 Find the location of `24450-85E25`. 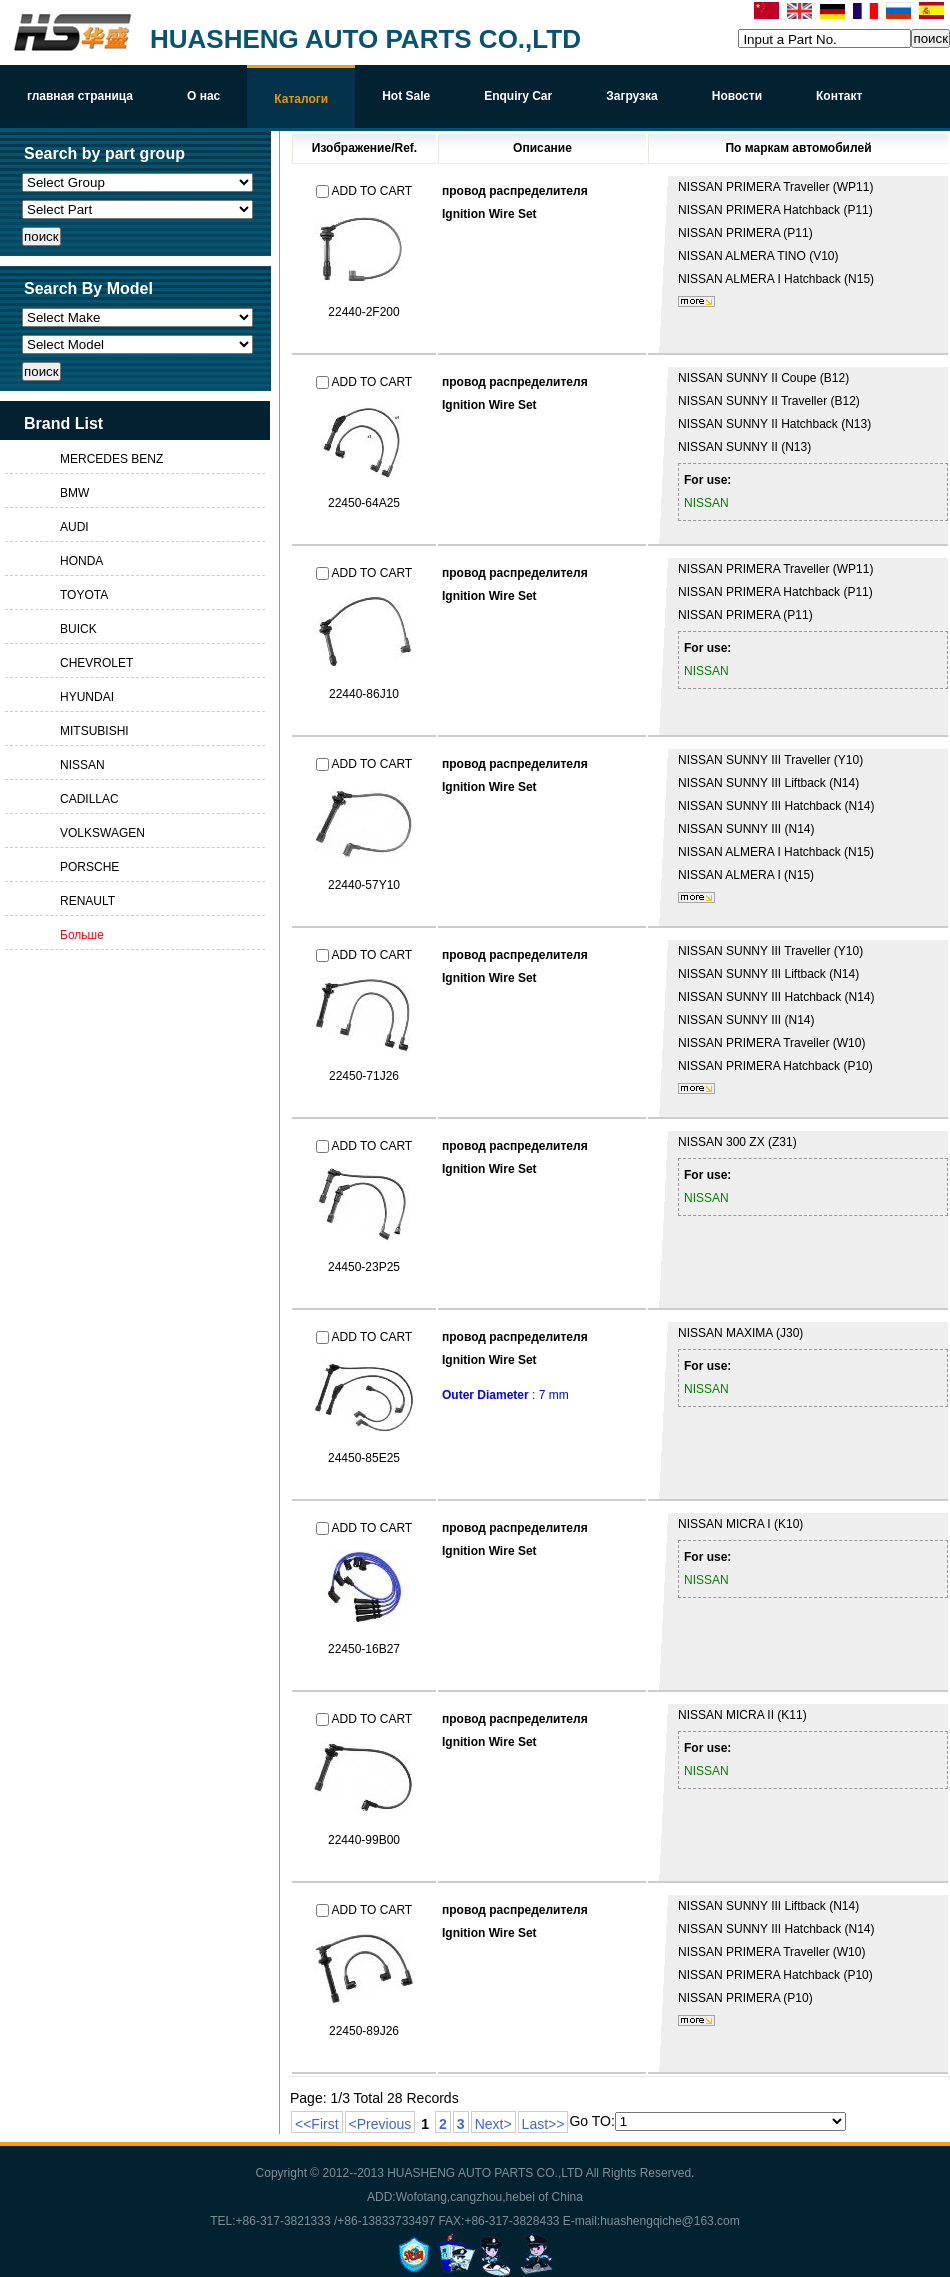

24450-85E25 is located at coordinates (364, 1458).